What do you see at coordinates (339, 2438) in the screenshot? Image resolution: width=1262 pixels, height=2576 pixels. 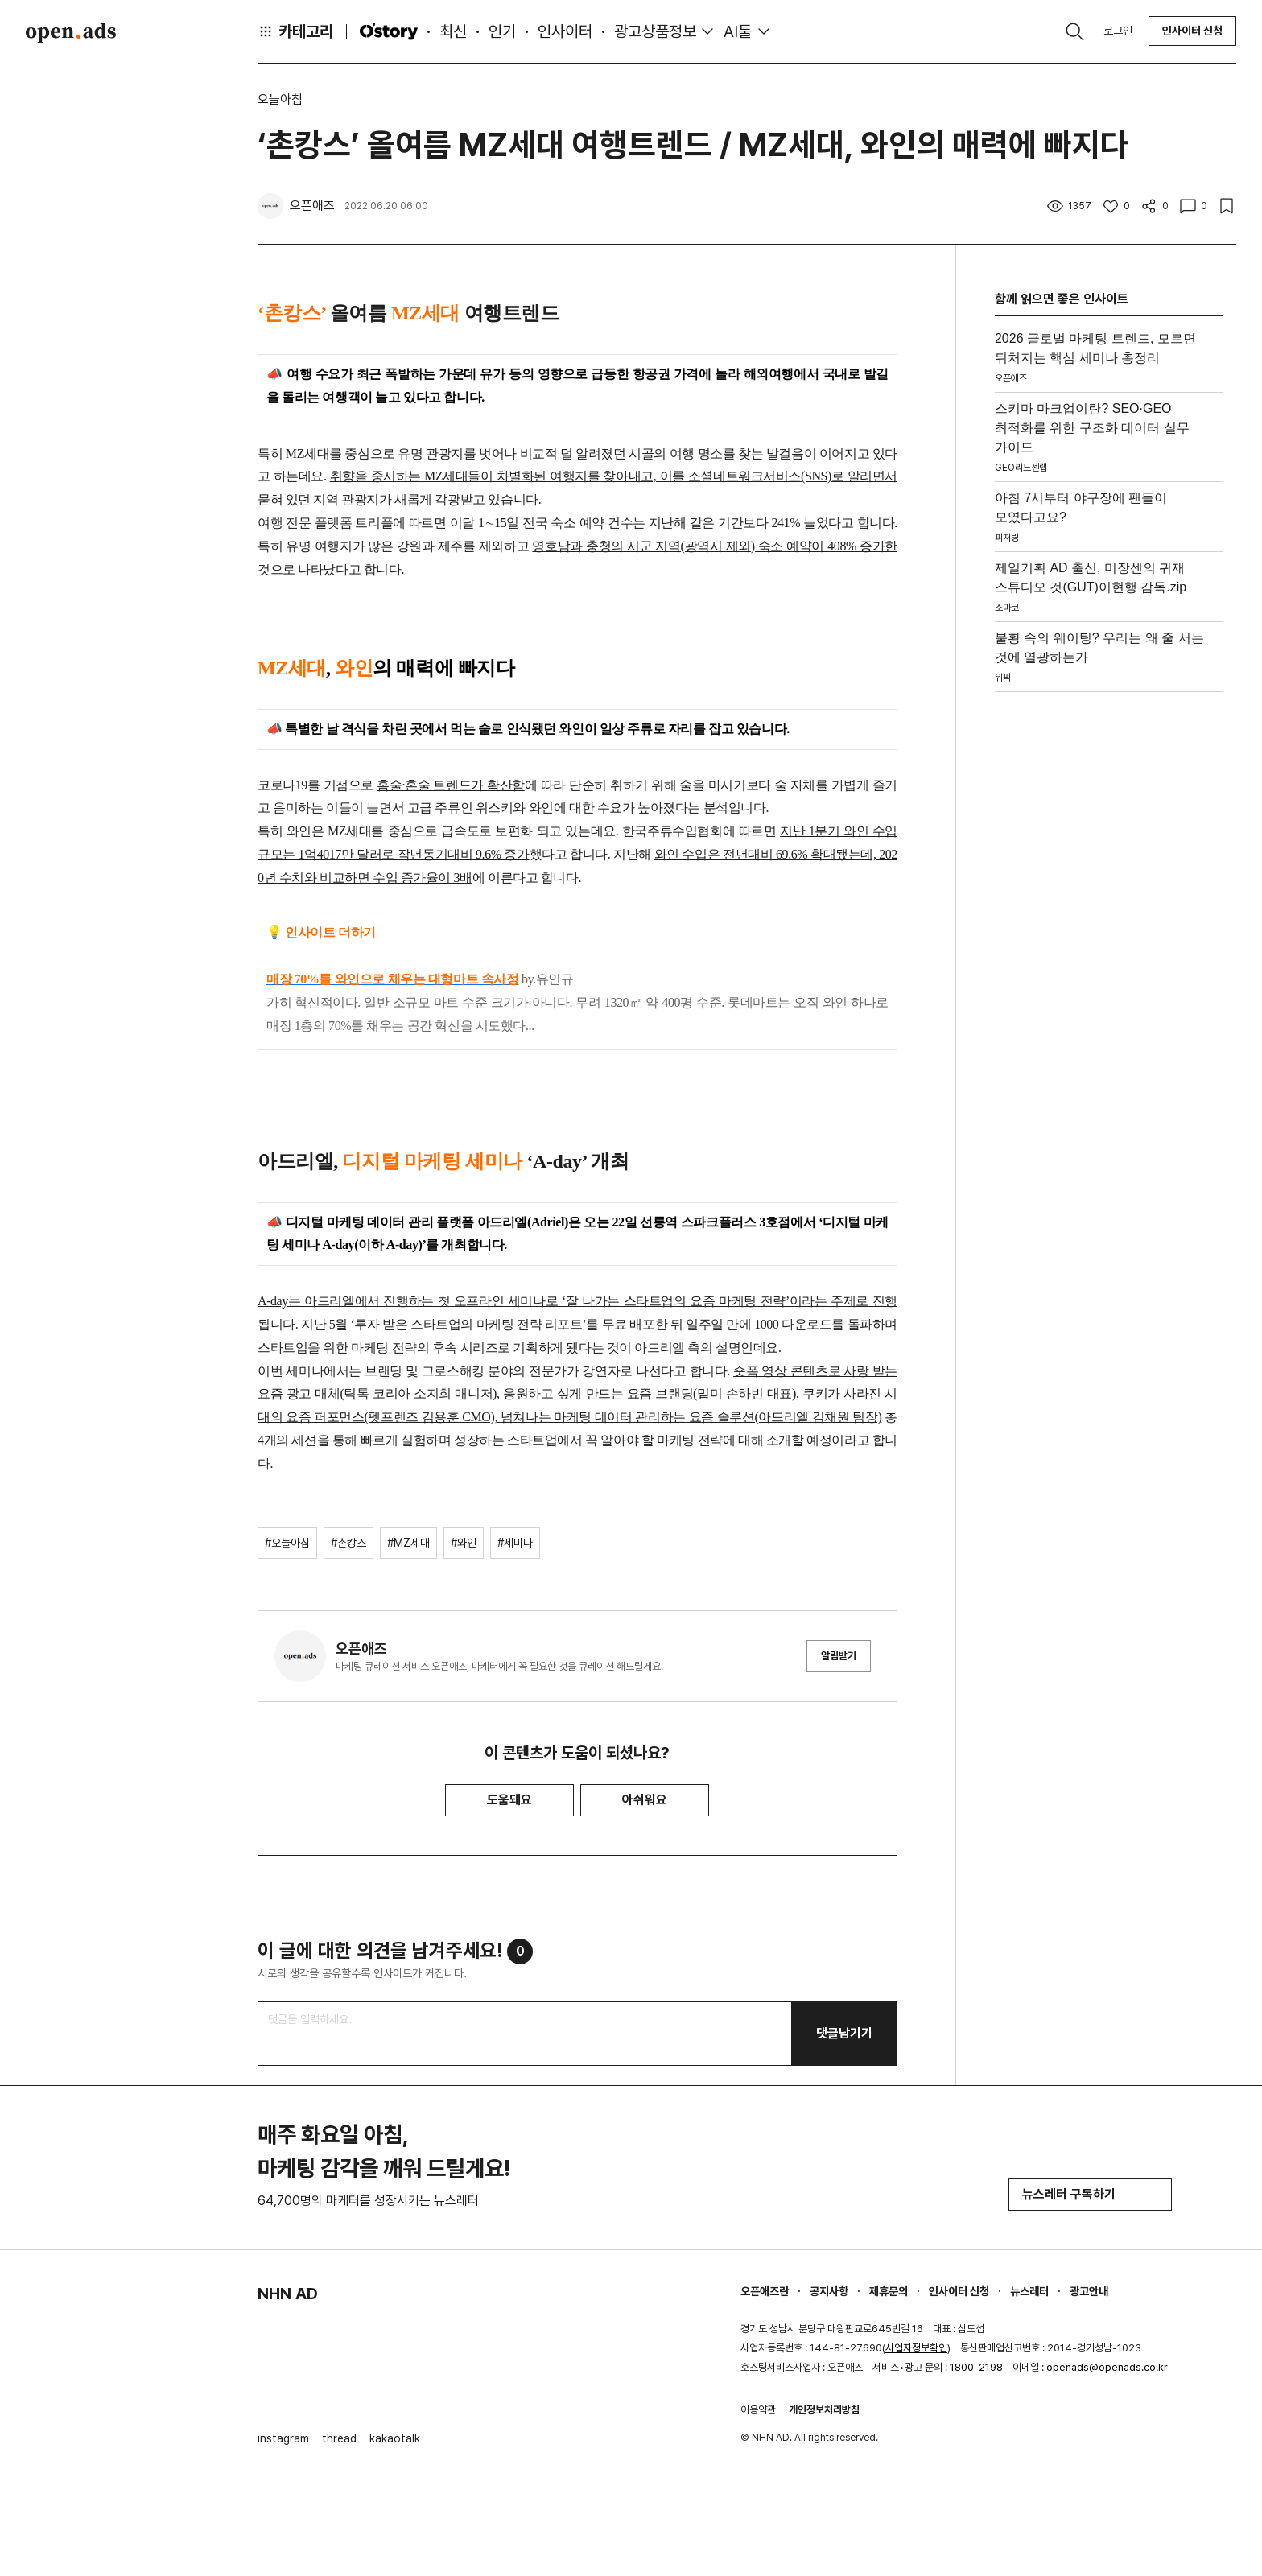 I see `thread` at bounding box center [339, 2438].